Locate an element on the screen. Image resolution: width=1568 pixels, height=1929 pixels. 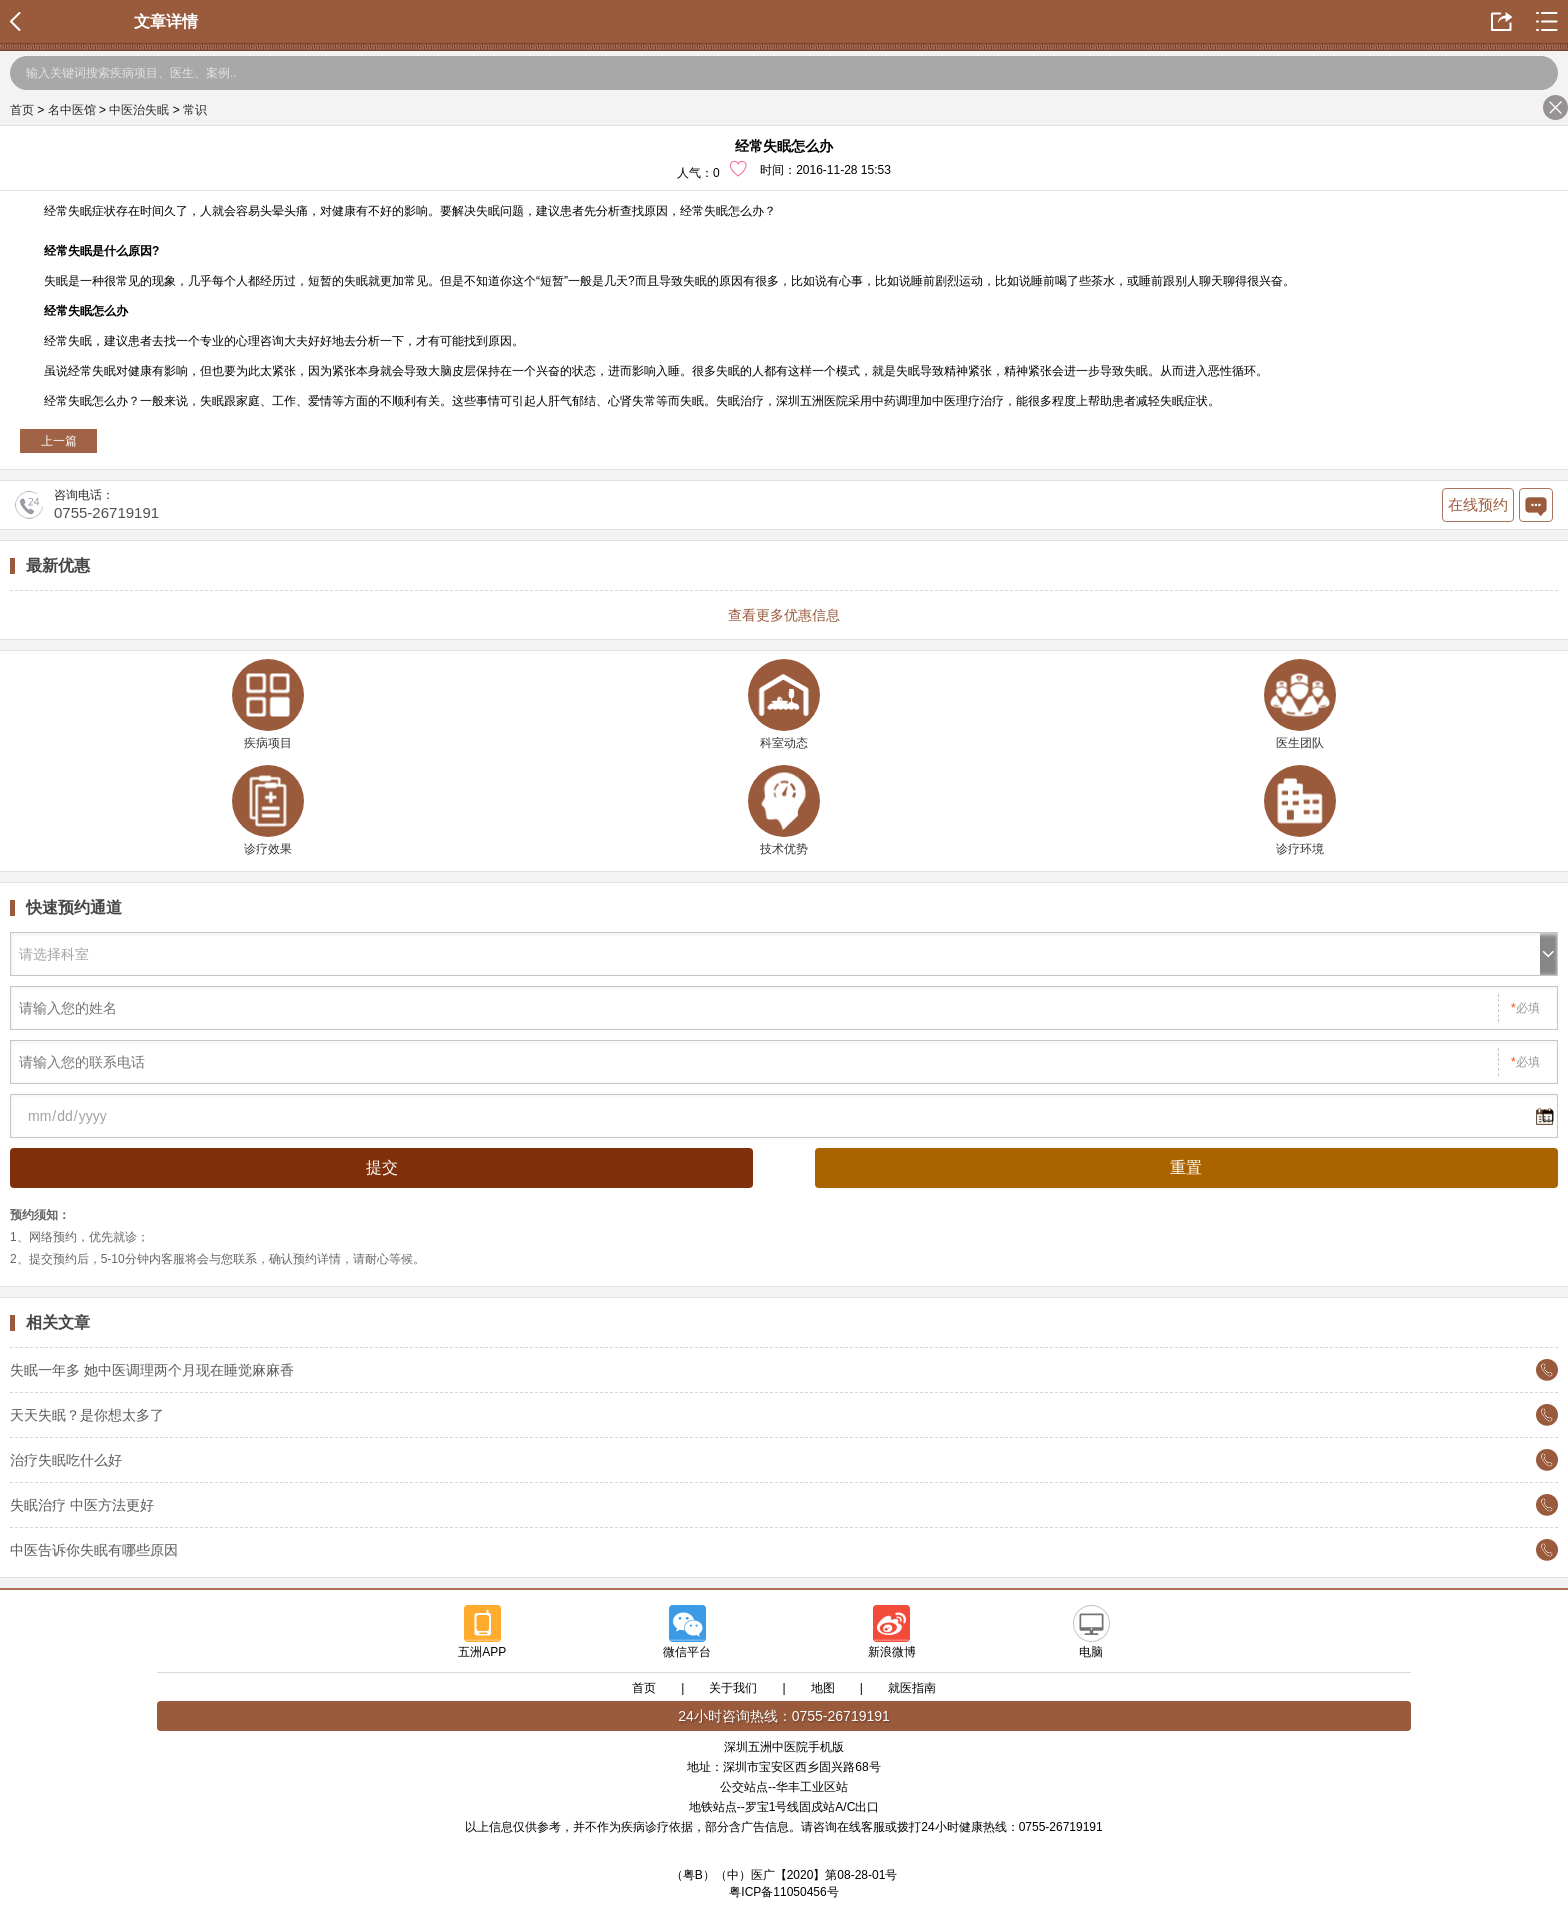
技术优势 is located at coordinates (784, 810).